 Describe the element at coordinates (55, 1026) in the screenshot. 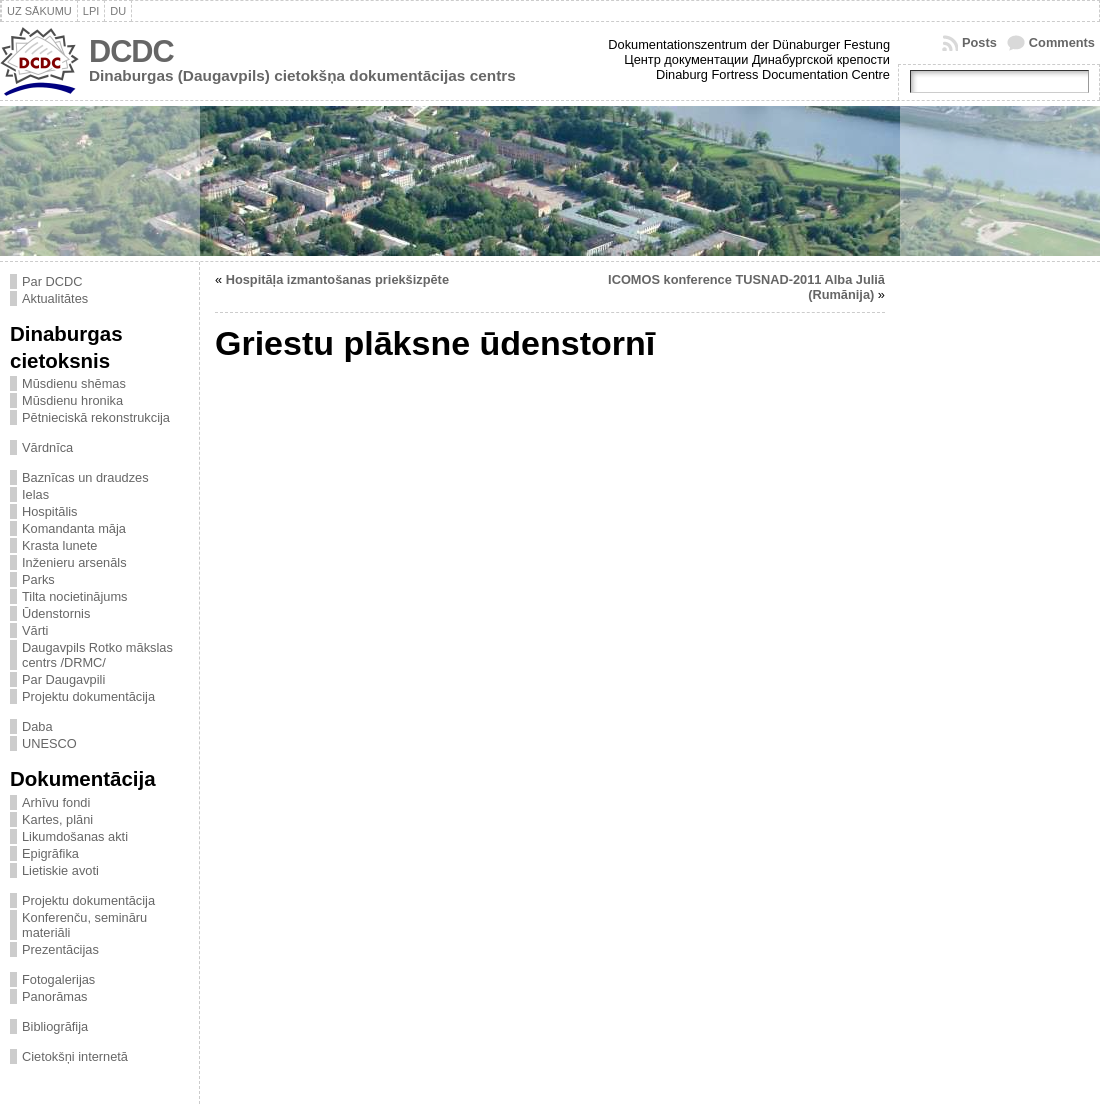

I see `Bibliogrāfija` at that location.